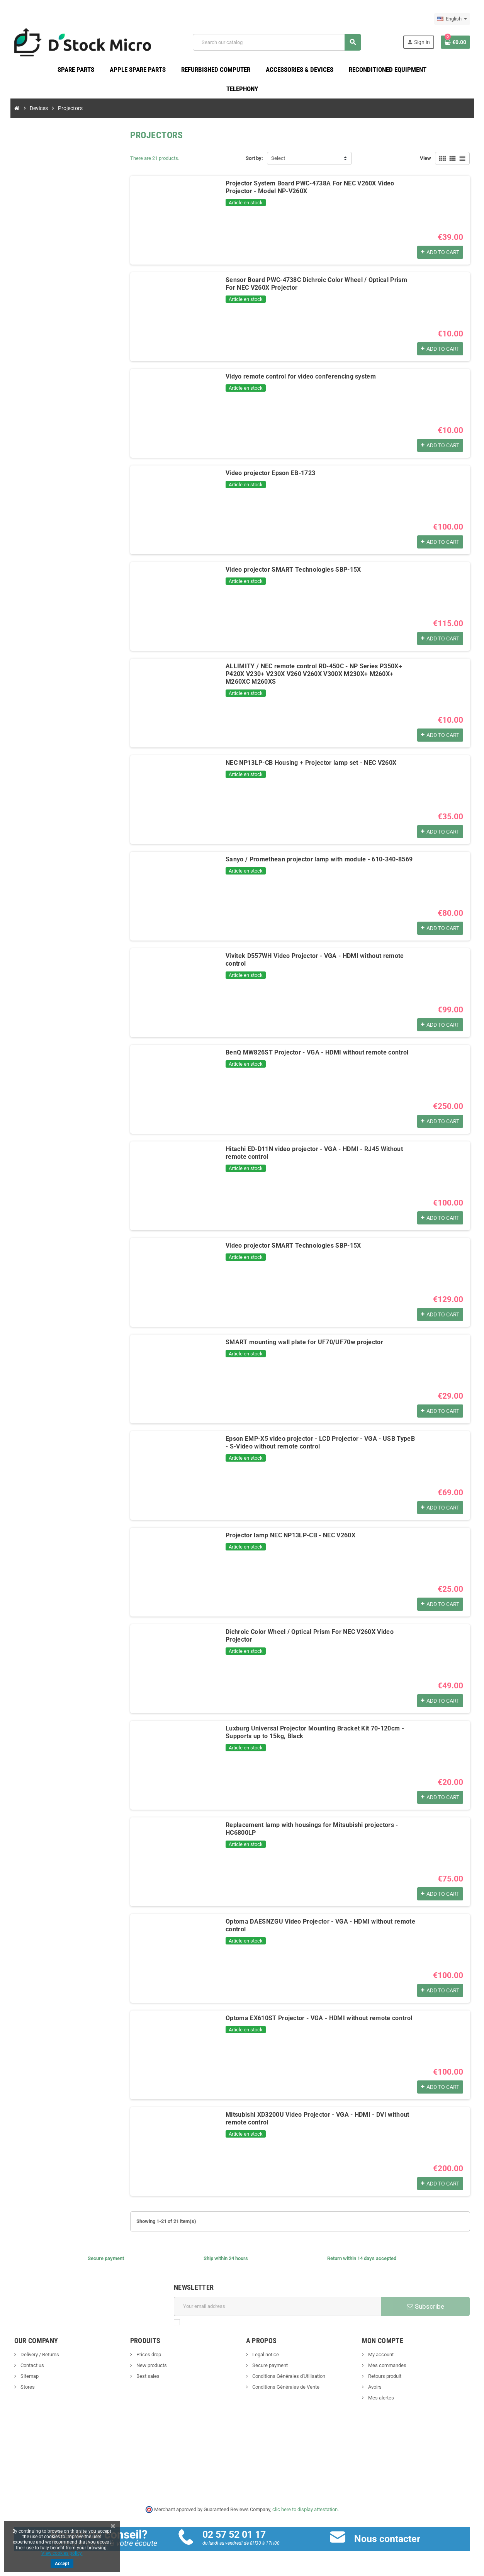 The image size is (484, 2576). I want to click on Contact us, so click(31, 2365).